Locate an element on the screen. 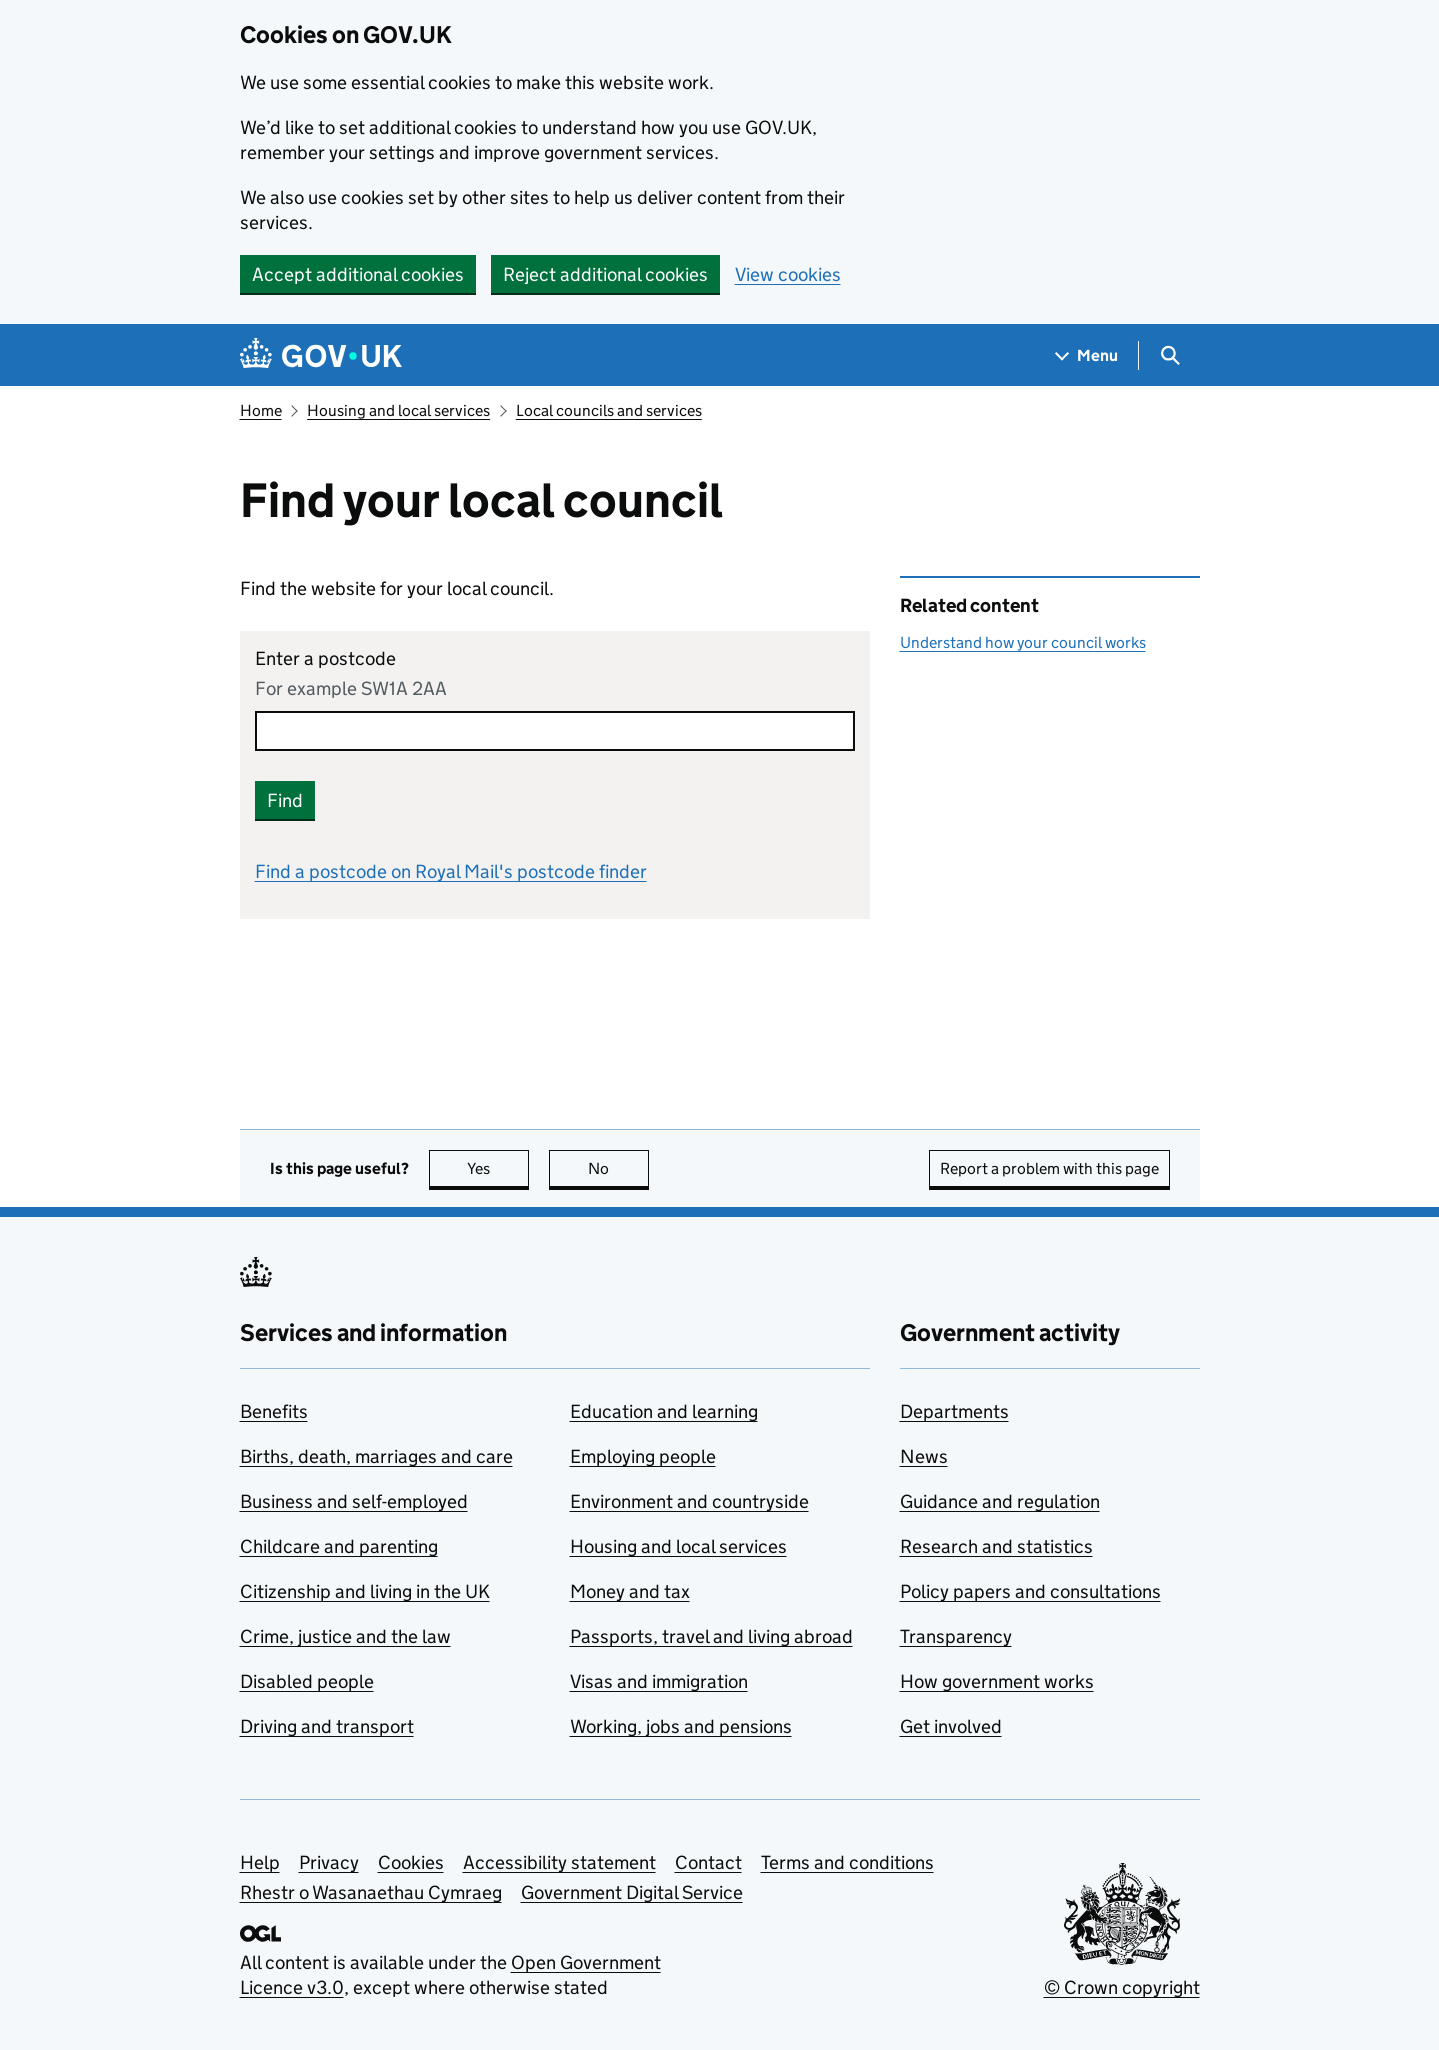  Guidance and regulation is located at coordinates (1000, 1501).